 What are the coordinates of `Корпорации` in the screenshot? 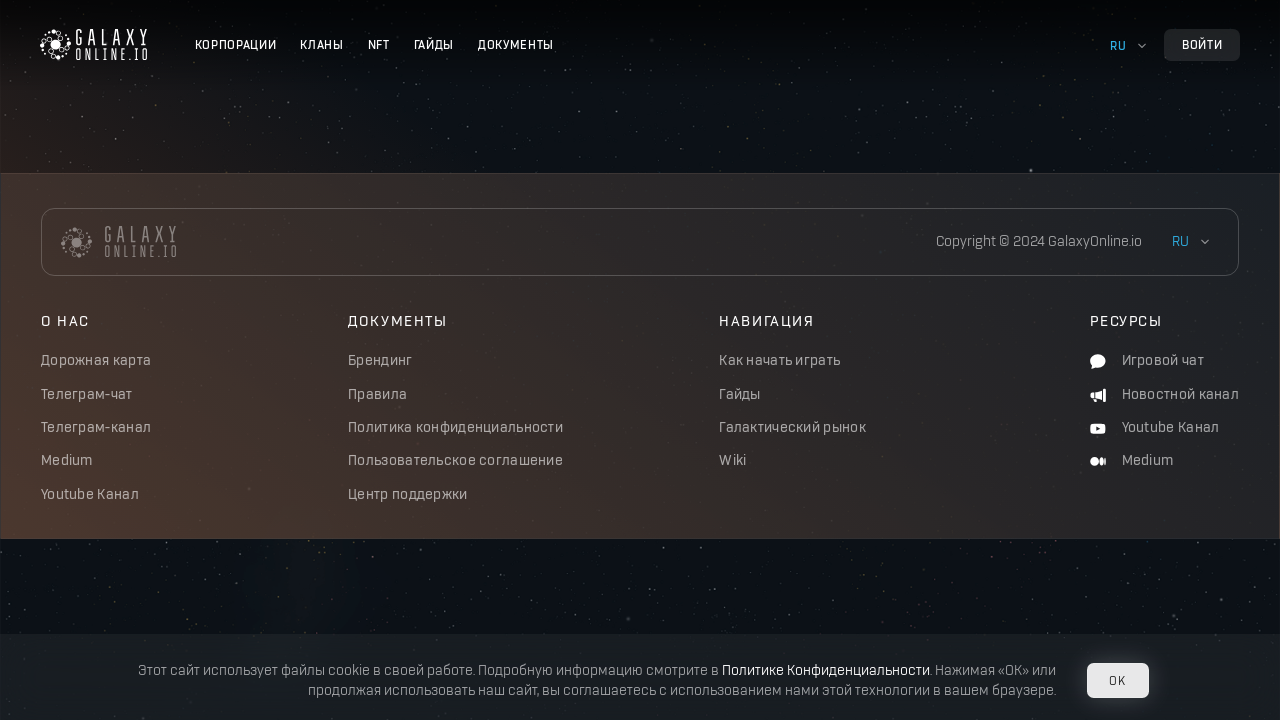 It's located at (236, 44).